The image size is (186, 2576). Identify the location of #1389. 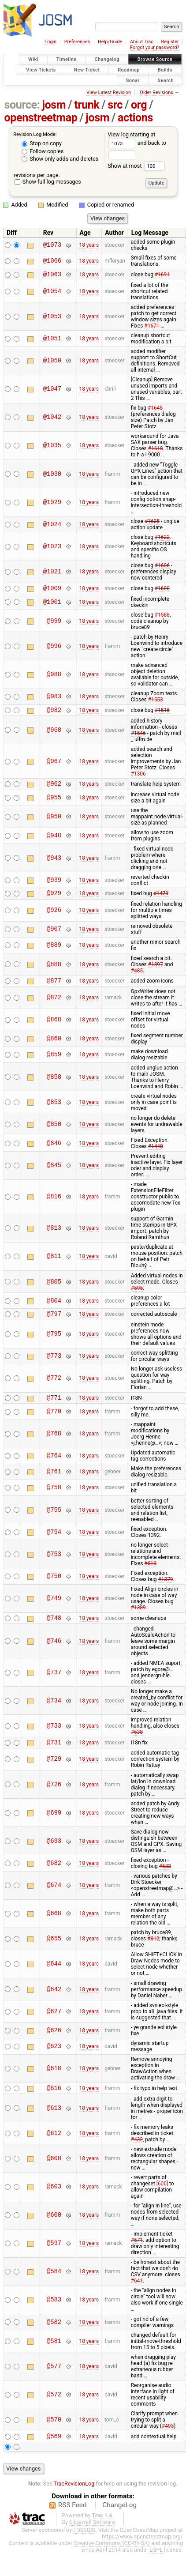
(138, 1618).